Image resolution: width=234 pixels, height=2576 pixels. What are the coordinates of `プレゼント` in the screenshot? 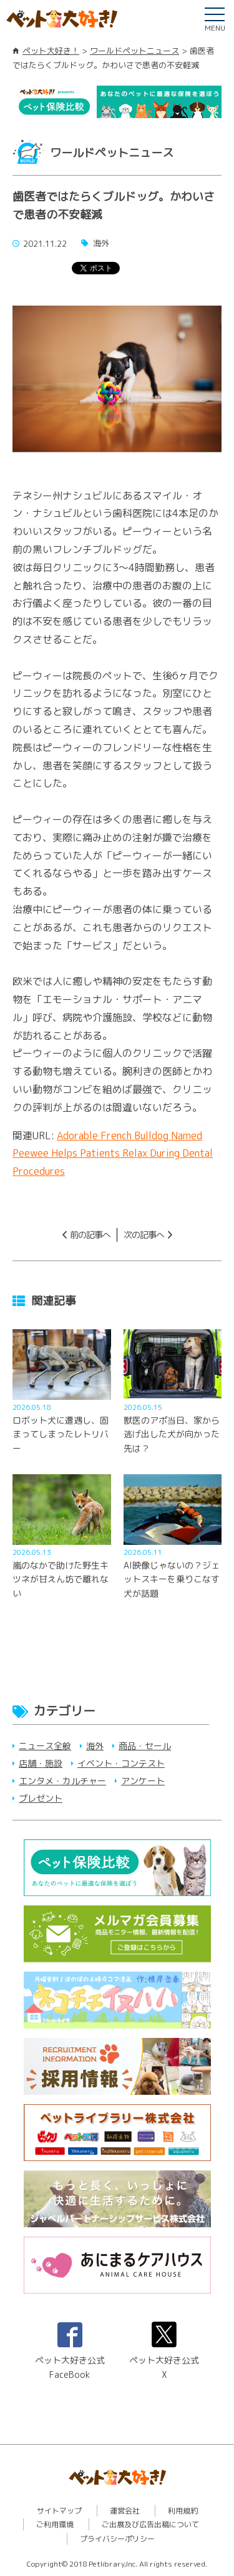 It's located at (40, 1798).